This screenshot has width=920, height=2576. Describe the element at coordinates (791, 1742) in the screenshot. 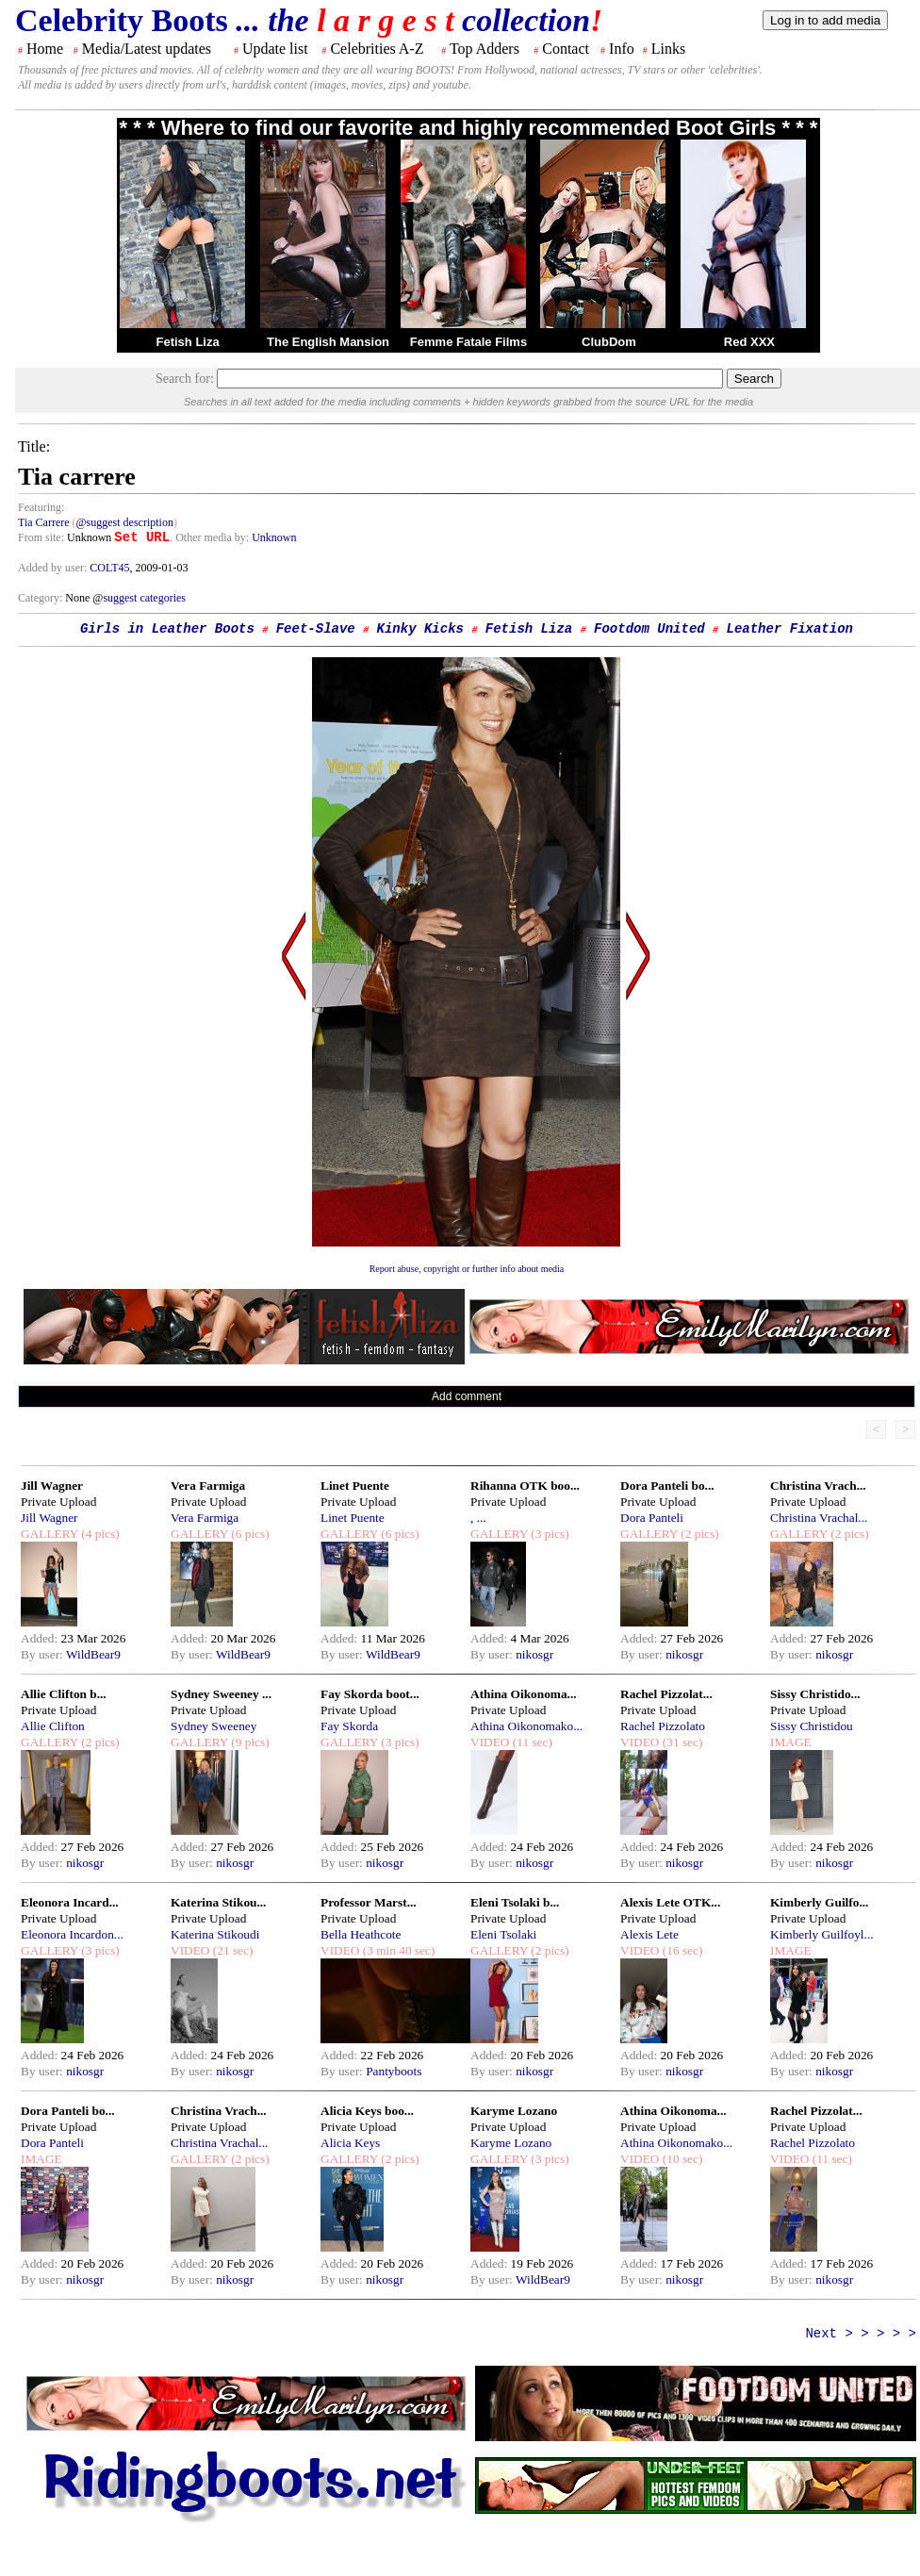

I see `IMAGE` at that location.